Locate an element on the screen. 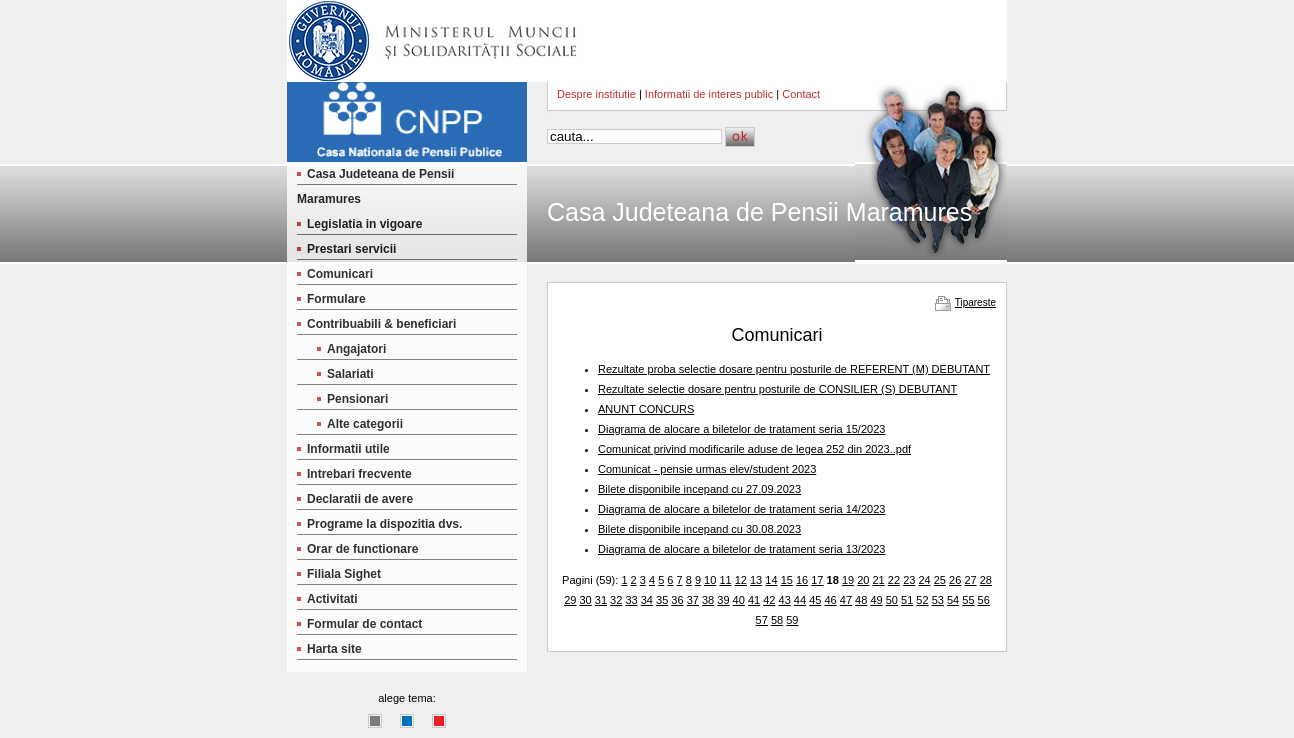 This screenshot has width=1294, height=738. 52 is located at coordinates (922, 600).